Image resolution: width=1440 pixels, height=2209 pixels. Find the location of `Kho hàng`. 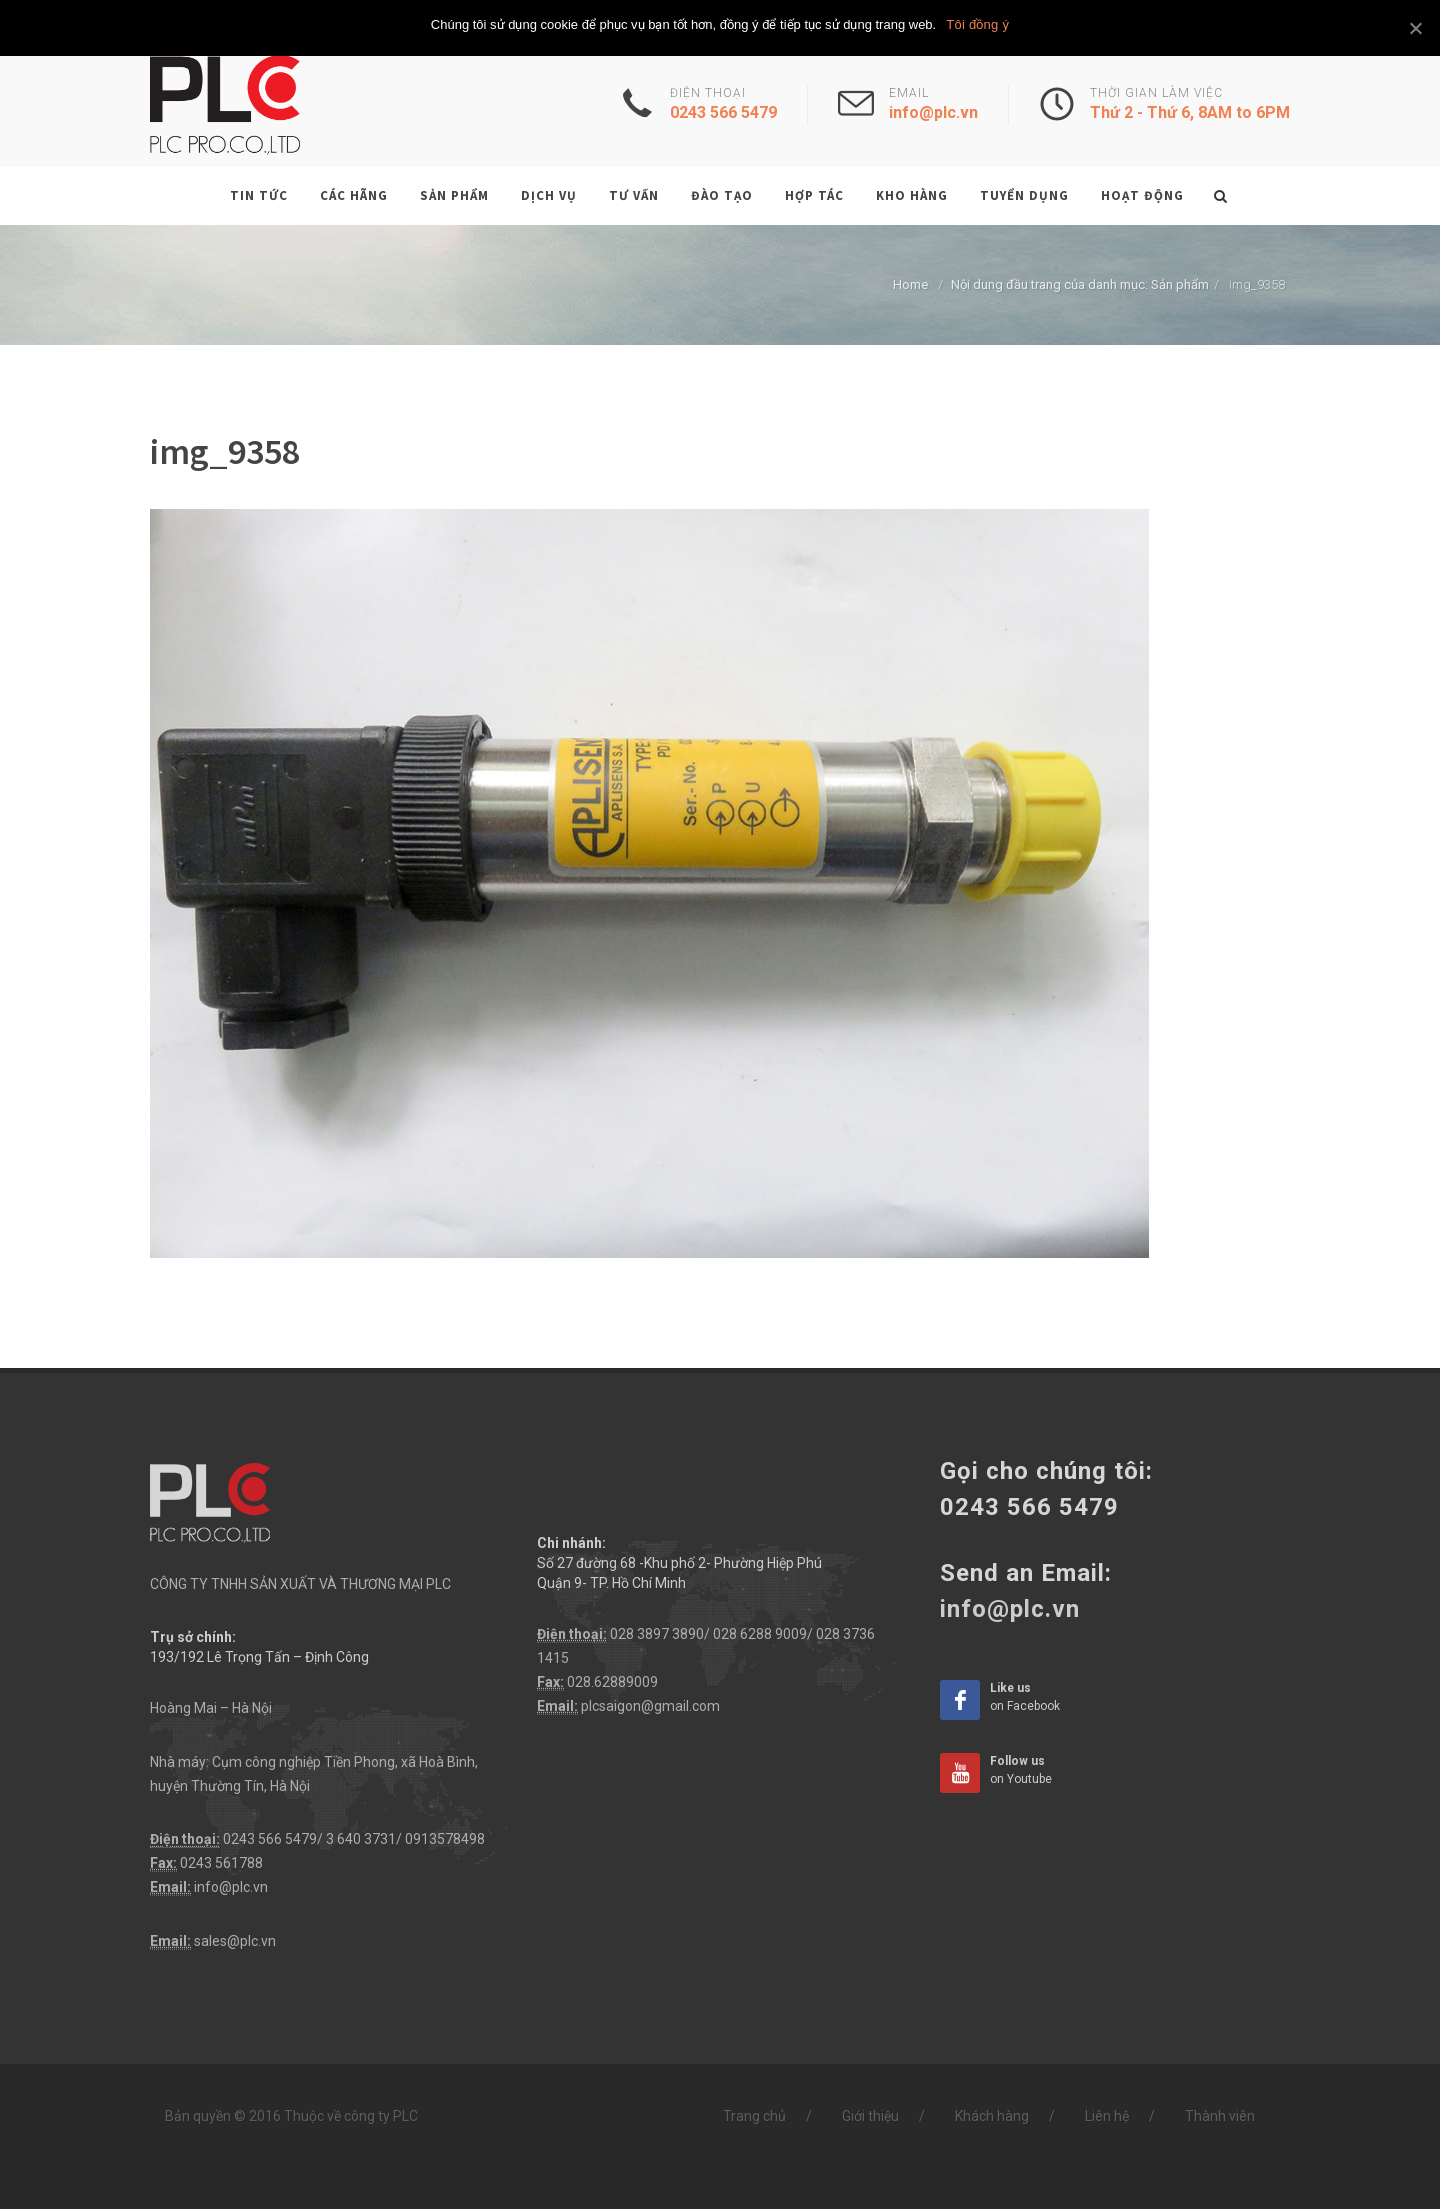

Kho hàng is located at coordinates (912, 195).